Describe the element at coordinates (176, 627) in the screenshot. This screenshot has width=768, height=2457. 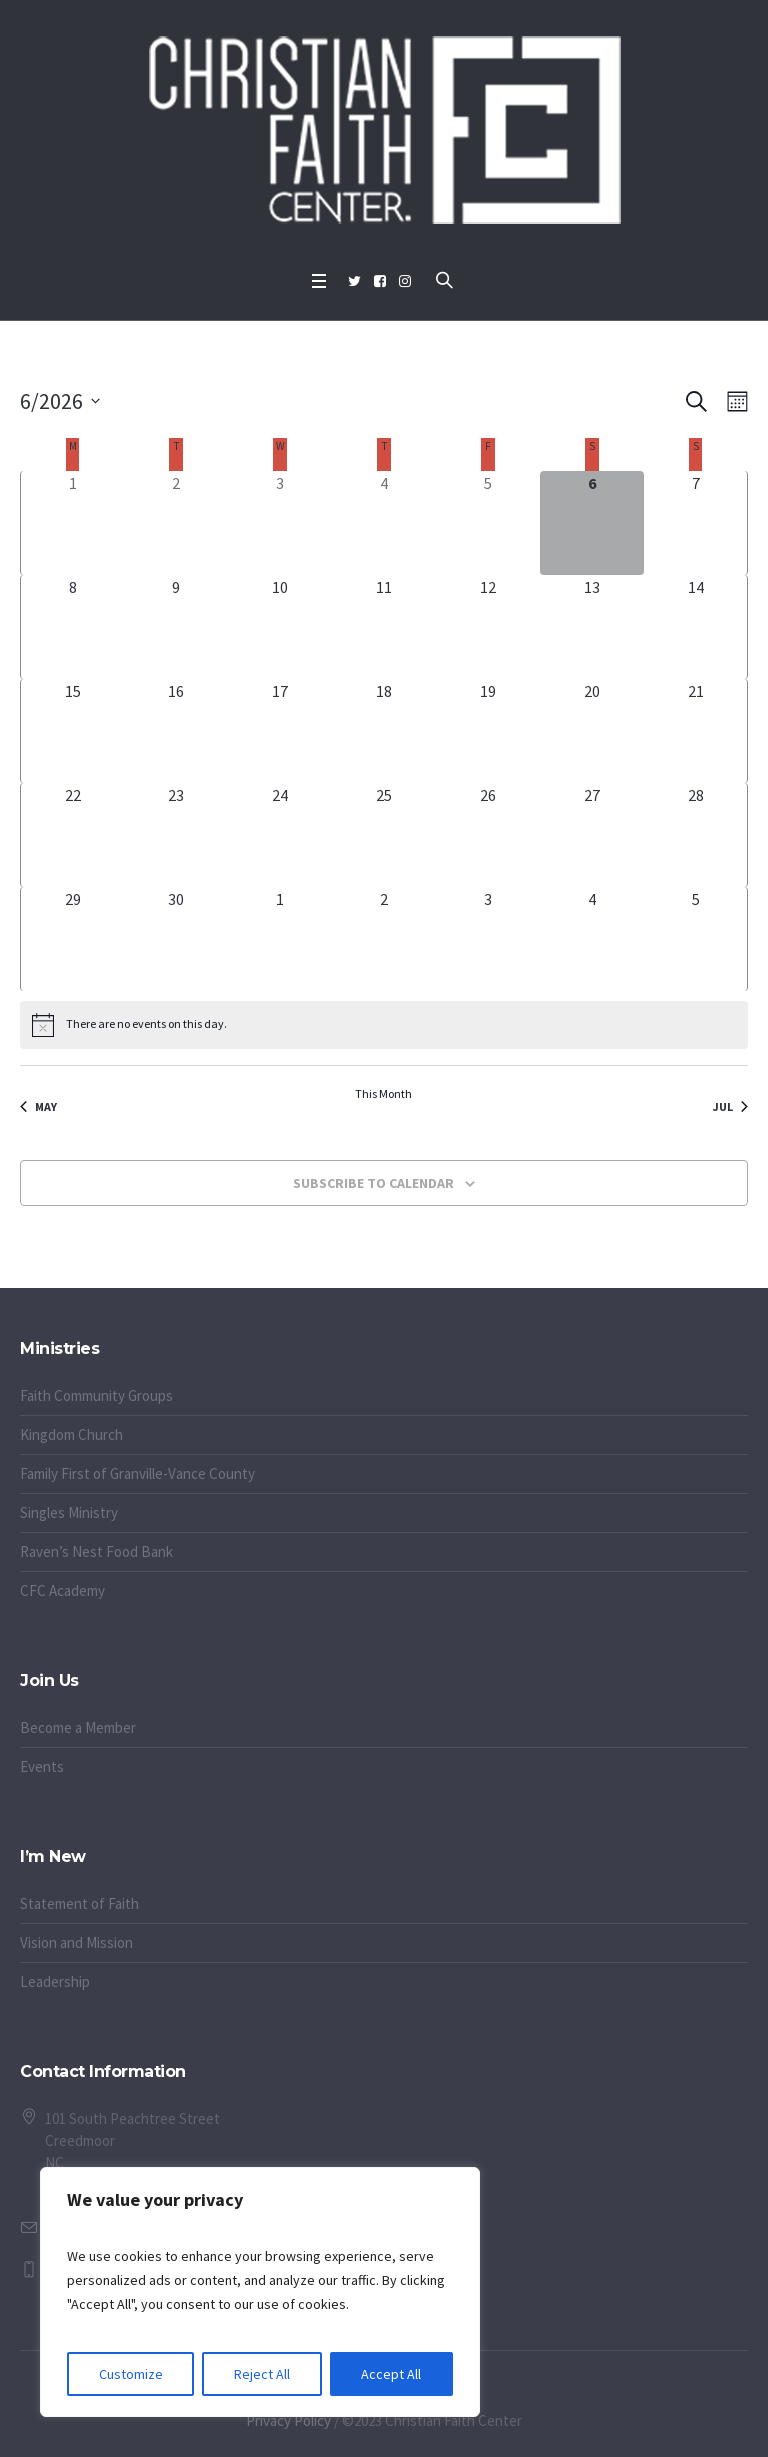
I see `[June 9, 0 events, upcoming day]` at that location.